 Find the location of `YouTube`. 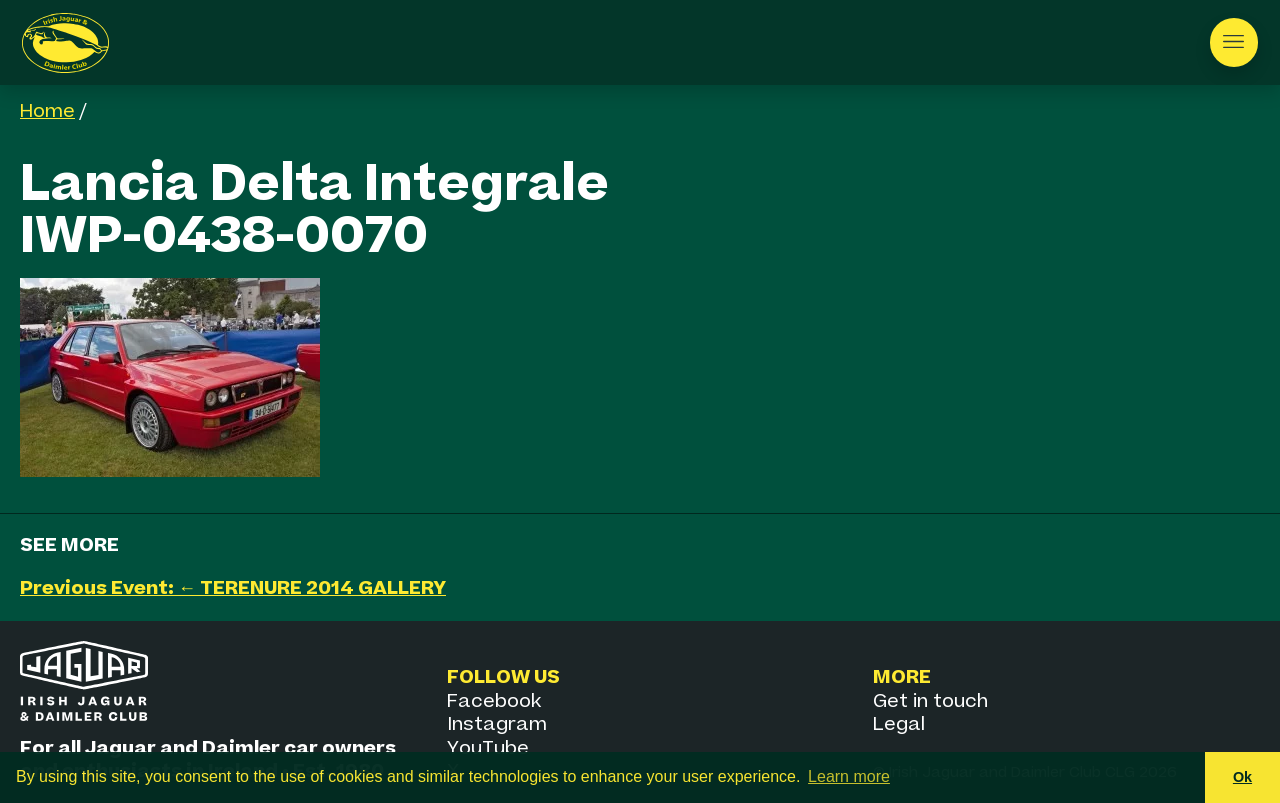

YouTube is located at coordinates (488, 748).